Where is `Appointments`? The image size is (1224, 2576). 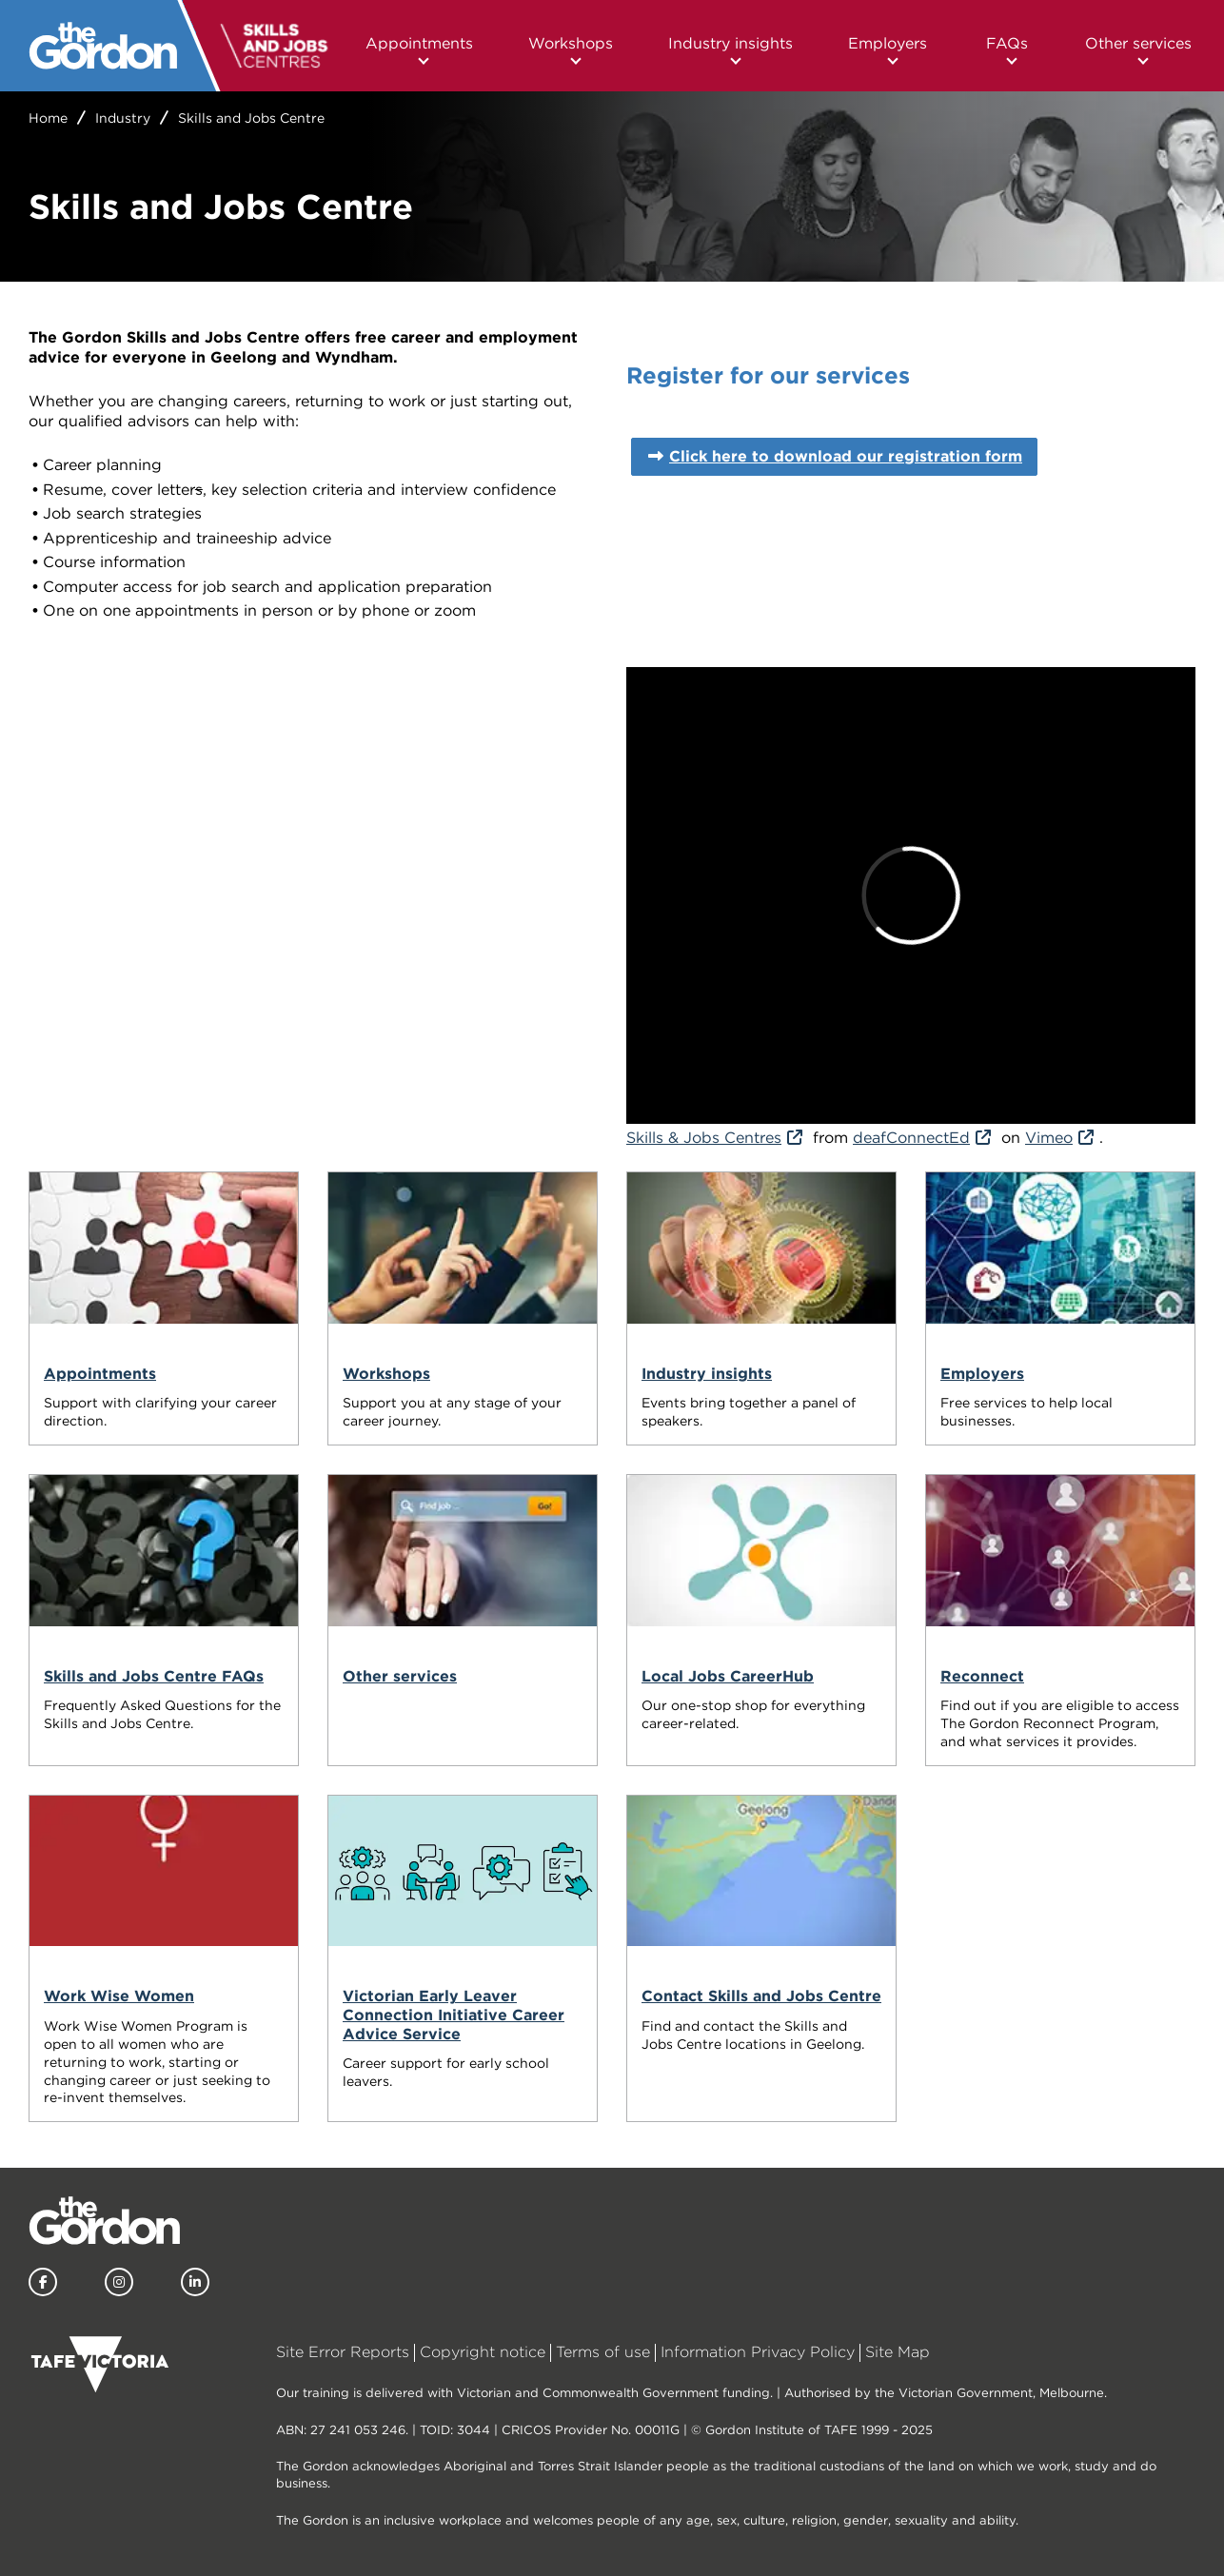
Appointments is located at coordinates (419, 43).